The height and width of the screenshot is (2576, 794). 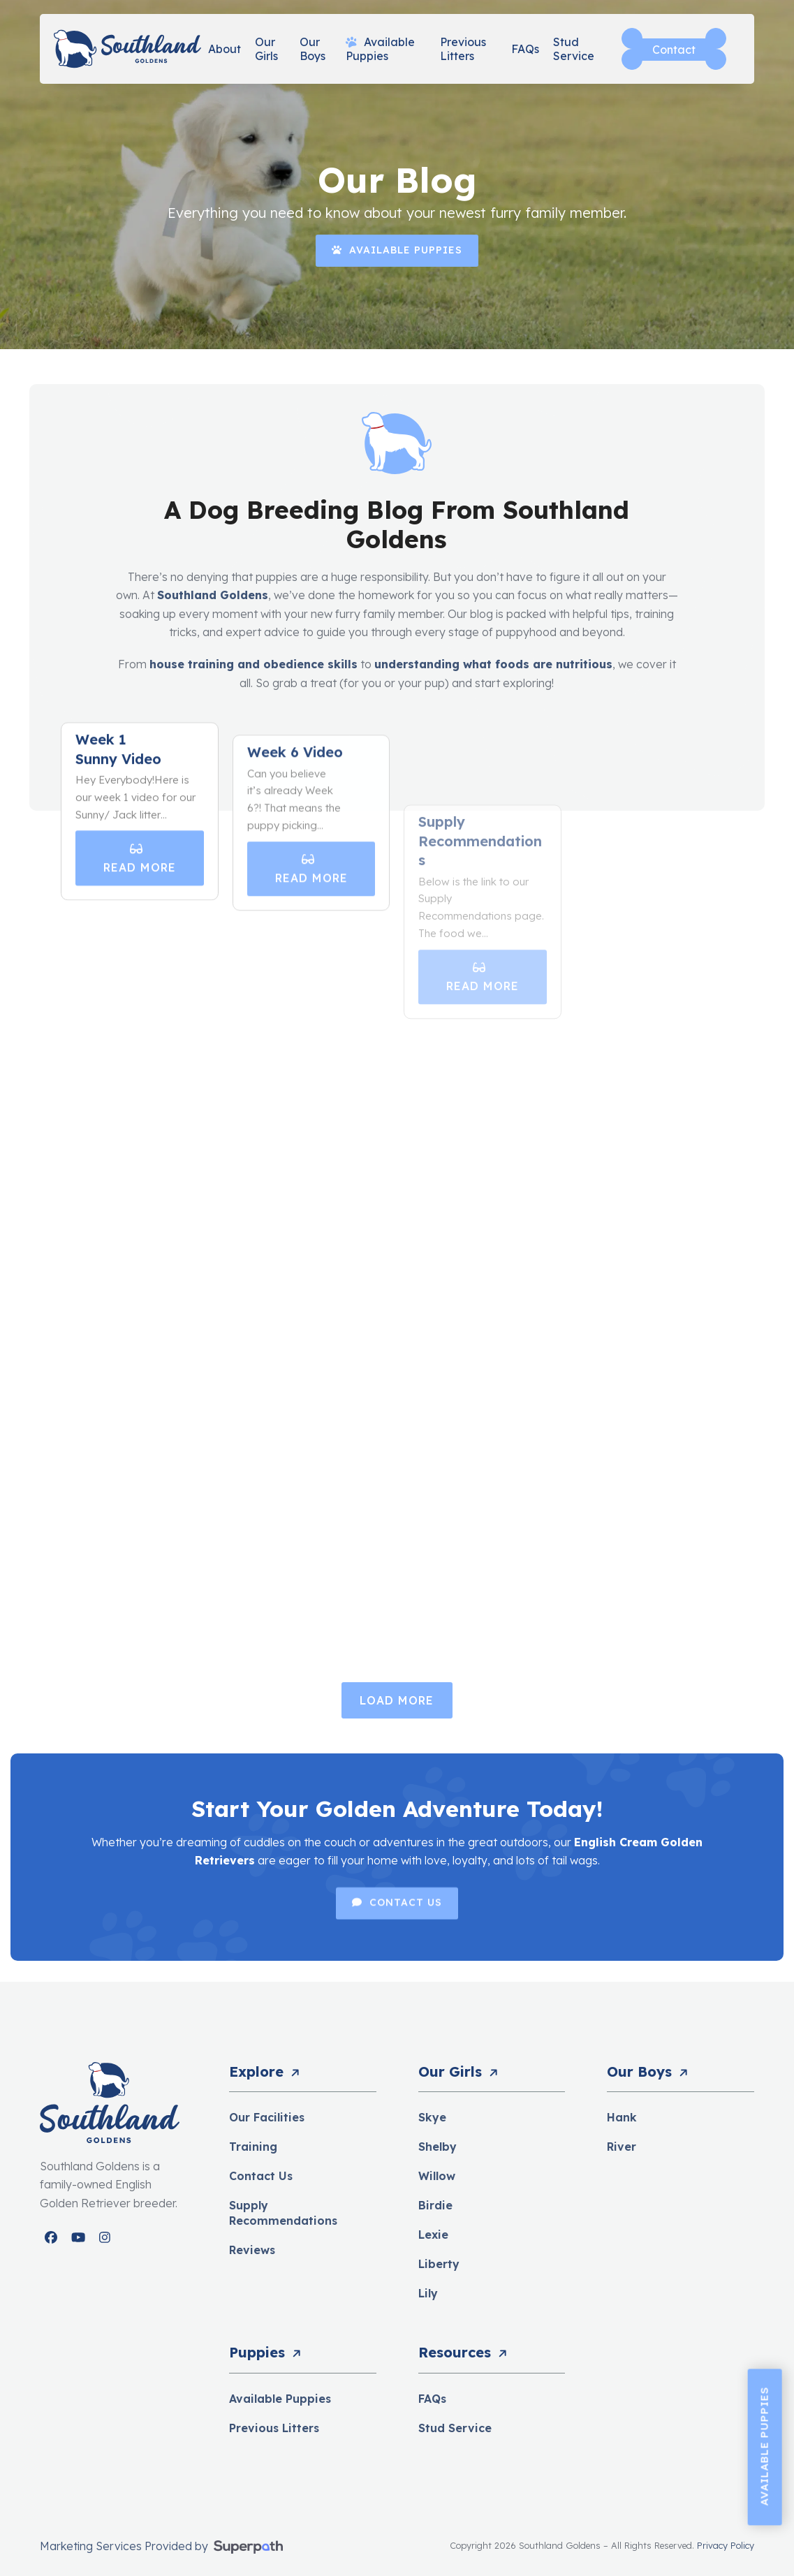 What do you see at coordinates (428, 2293) in the screenshot?
I see `Lily` at bounding box center [428, 2293].